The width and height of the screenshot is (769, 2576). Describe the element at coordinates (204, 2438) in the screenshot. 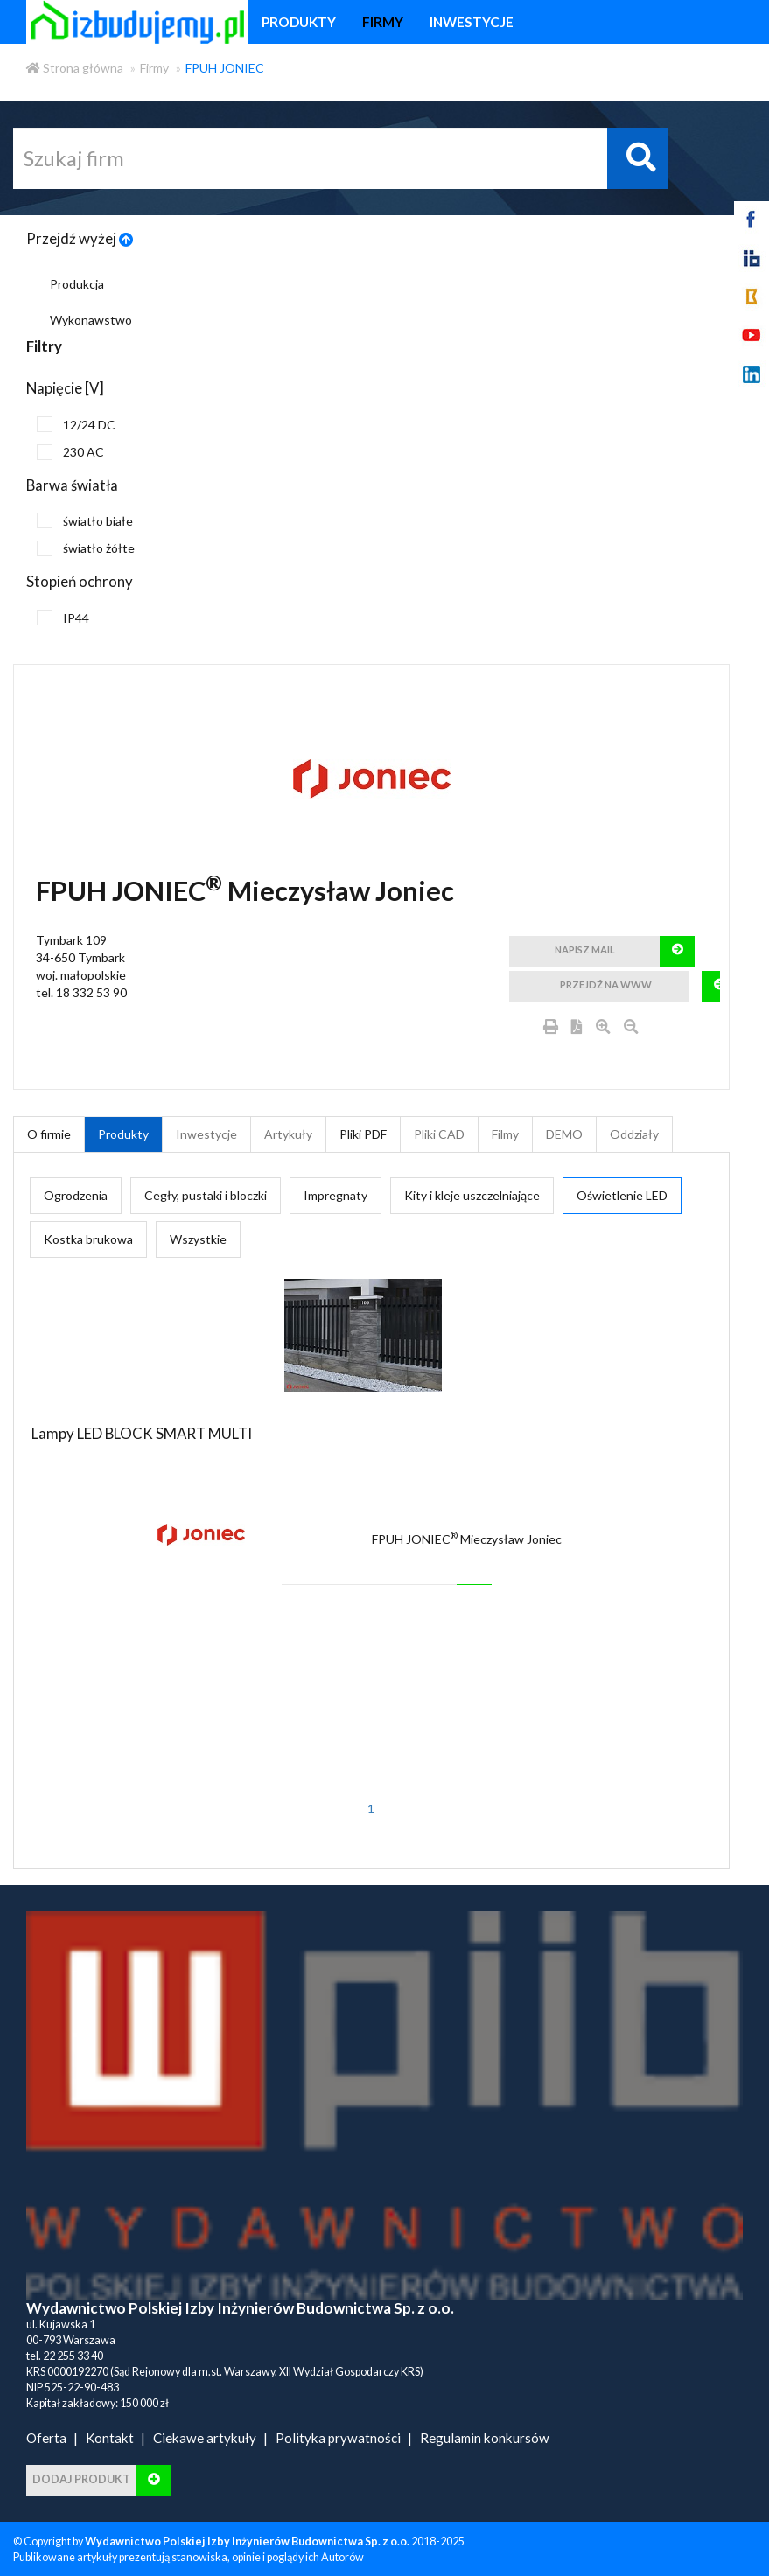

I see `Ciekawe artykuły` at that location.